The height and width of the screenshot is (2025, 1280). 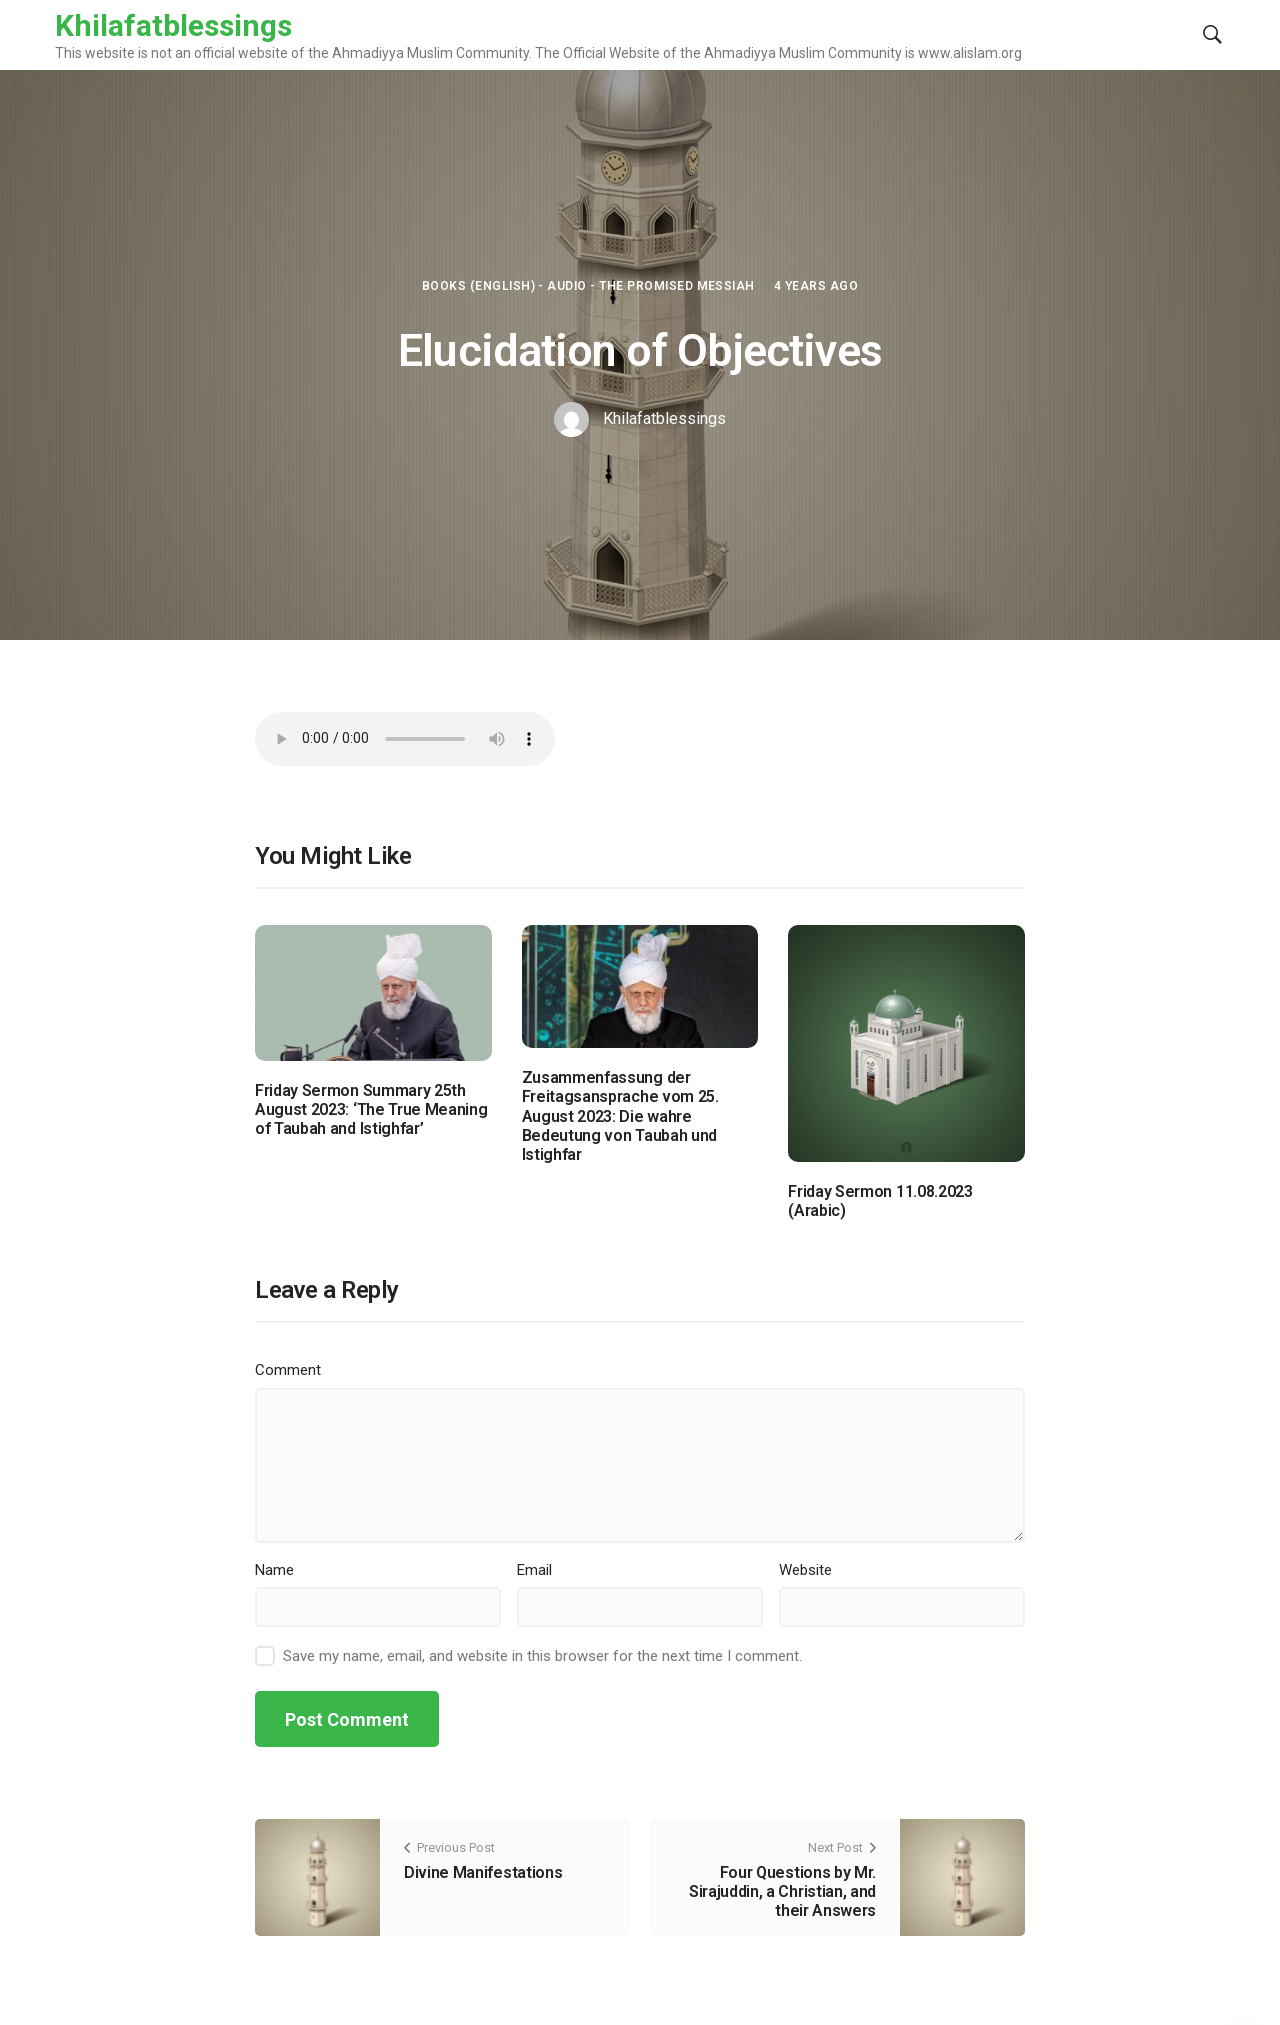 I want to click on Friday Sermon Summary 25th August 2023: ‘The True Meaning of Taubah and Istighfar’, so click(x=371, y=1109).